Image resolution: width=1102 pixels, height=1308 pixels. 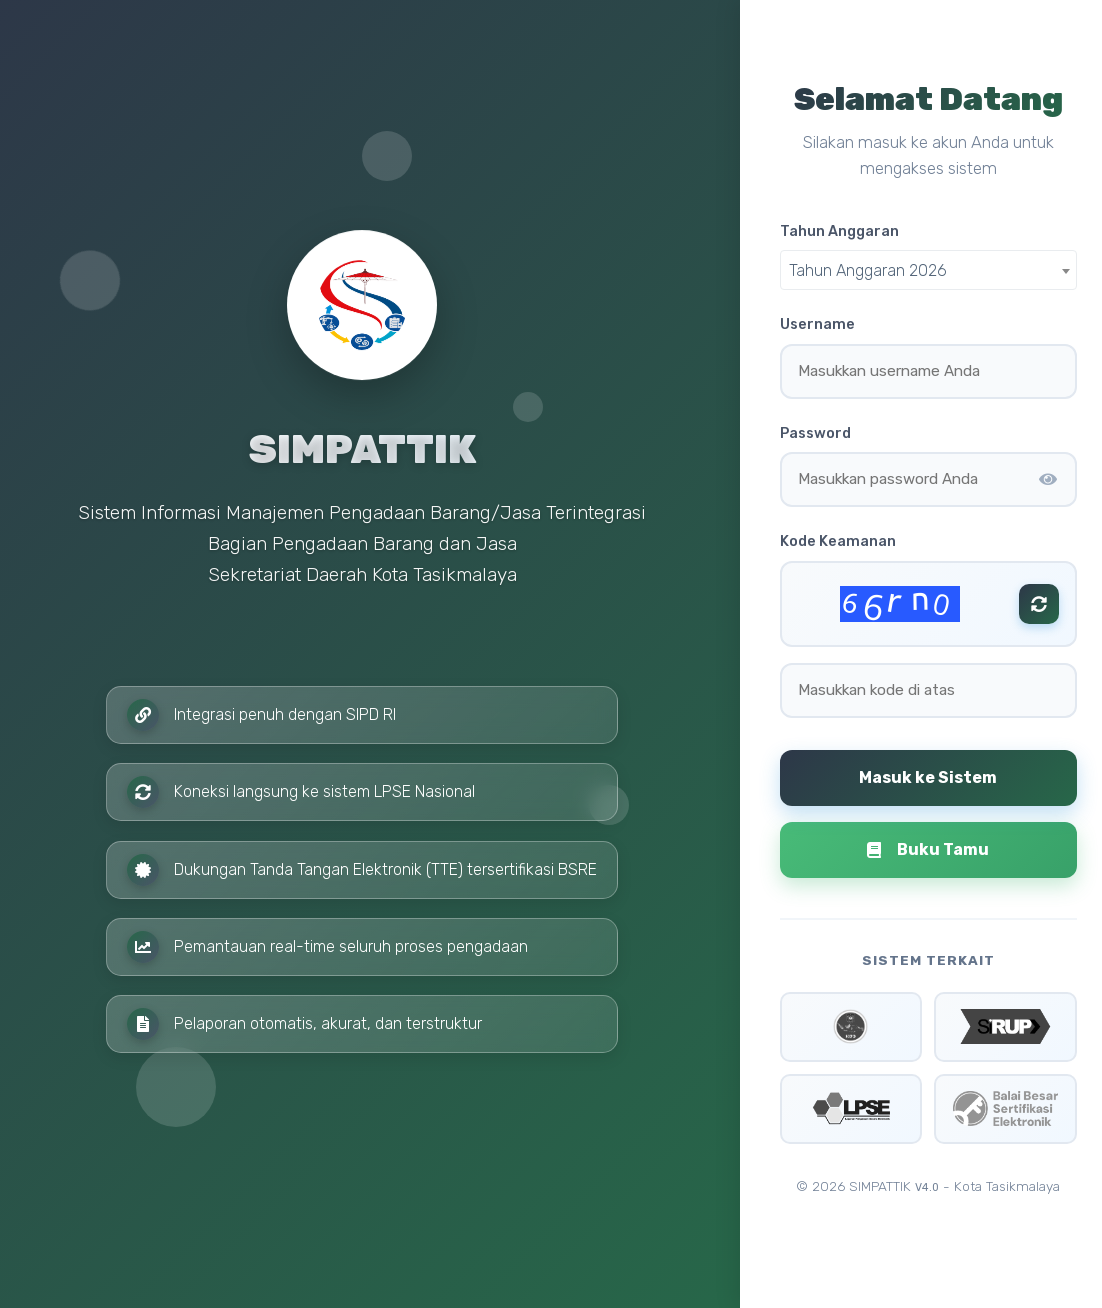 I want to click on [combobox], so click(x=928, y=270).